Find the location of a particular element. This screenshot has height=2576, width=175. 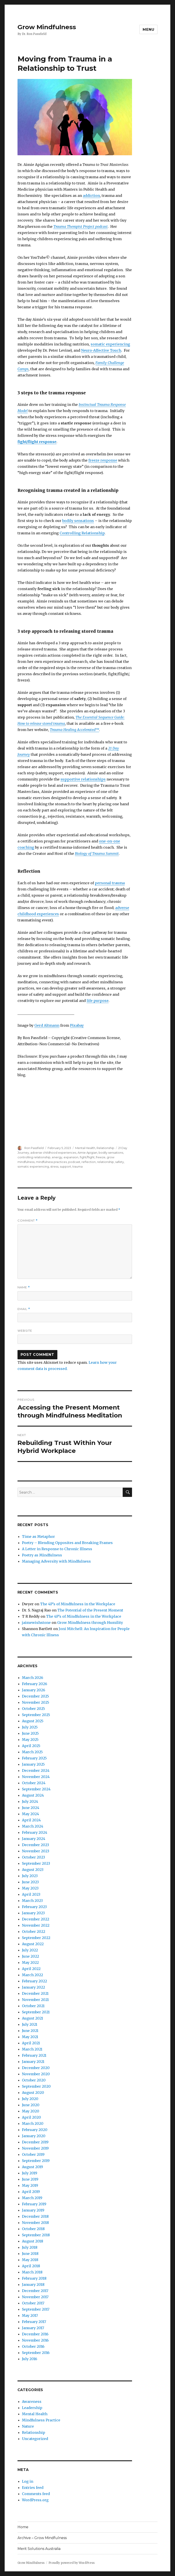

December 2018 is located at coordinates (35, 2216).